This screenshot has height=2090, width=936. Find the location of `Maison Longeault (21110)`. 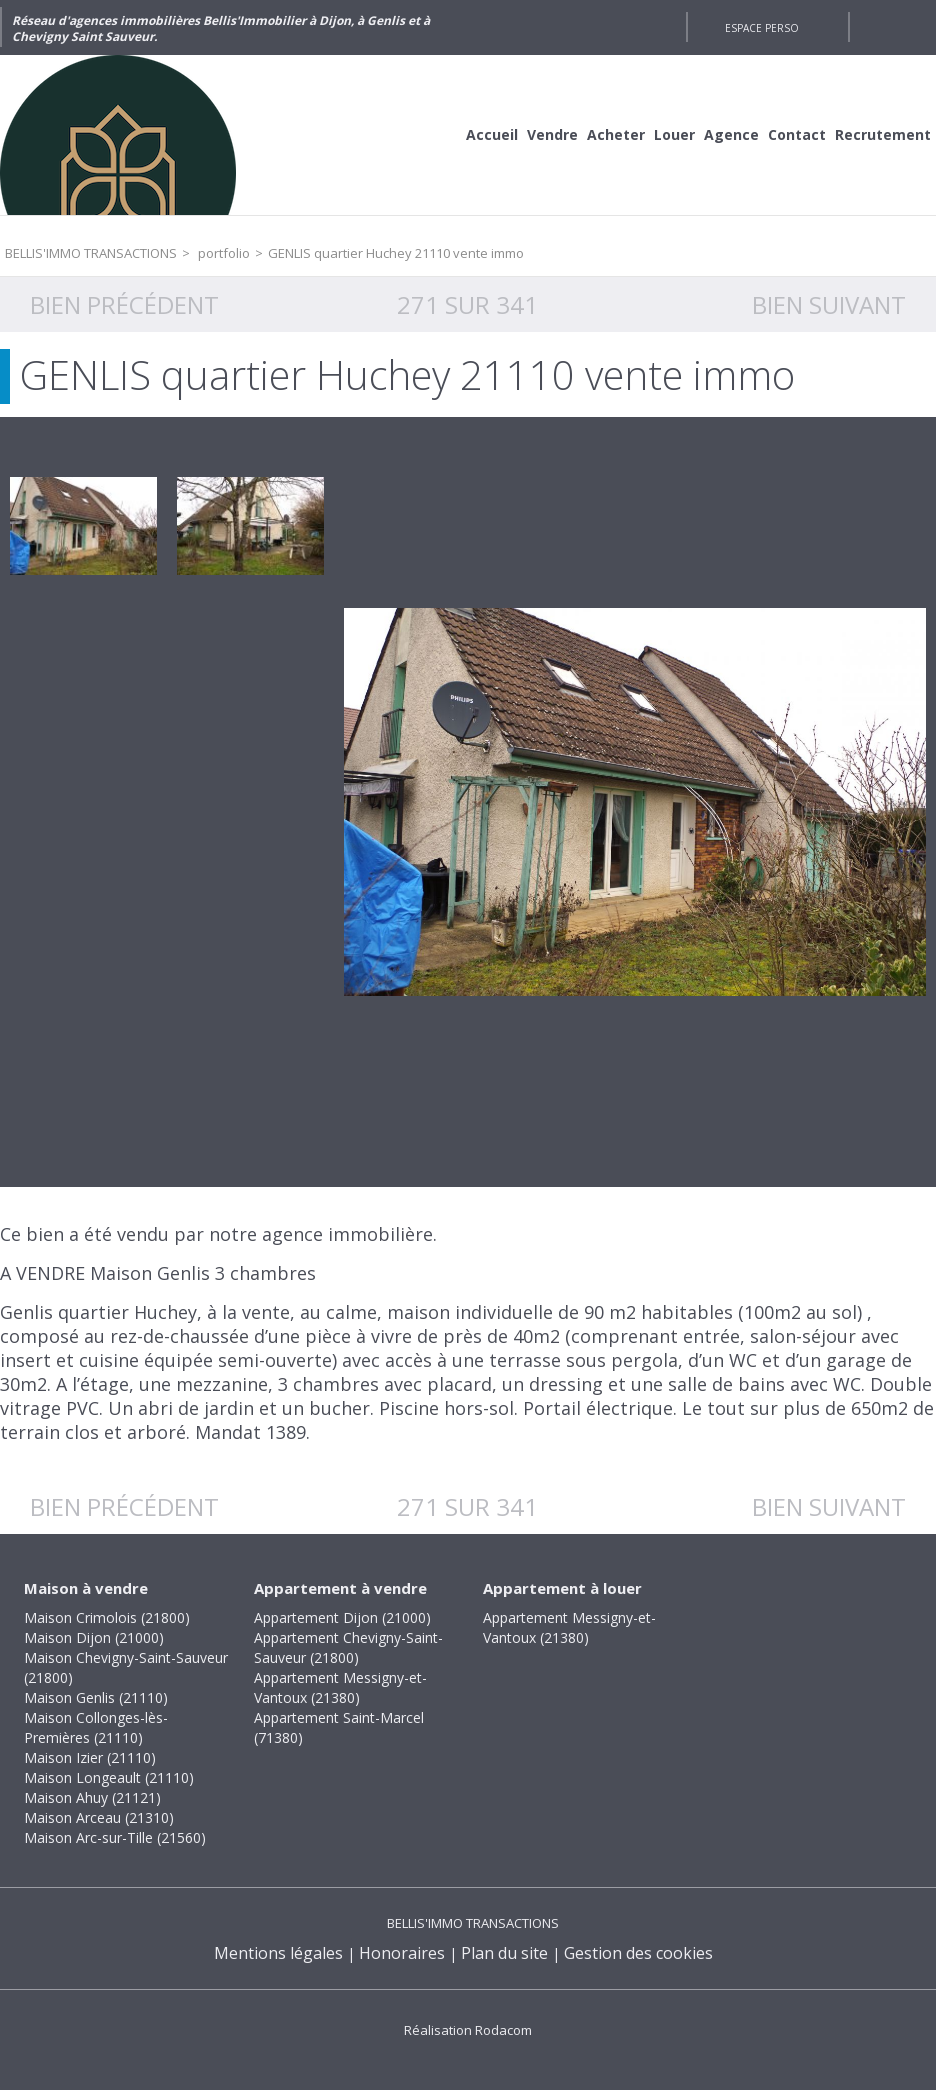

Maison Longeault (21110) is located at coordinates (109, 1777).